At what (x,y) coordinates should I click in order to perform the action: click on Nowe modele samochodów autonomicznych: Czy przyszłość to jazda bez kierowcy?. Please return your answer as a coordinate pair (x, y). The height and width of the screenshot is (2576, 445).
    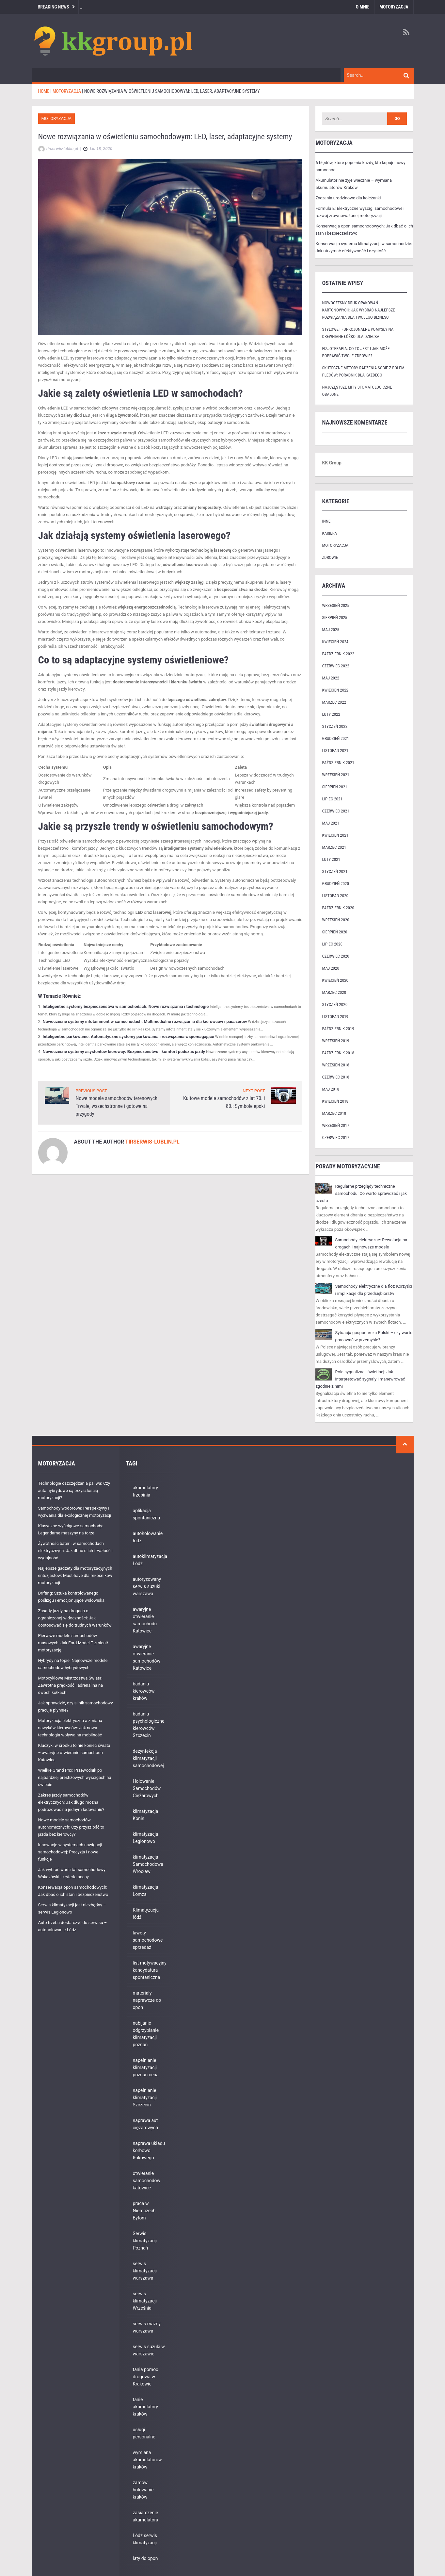
    Looking at the image, I should click on (71, 1827).